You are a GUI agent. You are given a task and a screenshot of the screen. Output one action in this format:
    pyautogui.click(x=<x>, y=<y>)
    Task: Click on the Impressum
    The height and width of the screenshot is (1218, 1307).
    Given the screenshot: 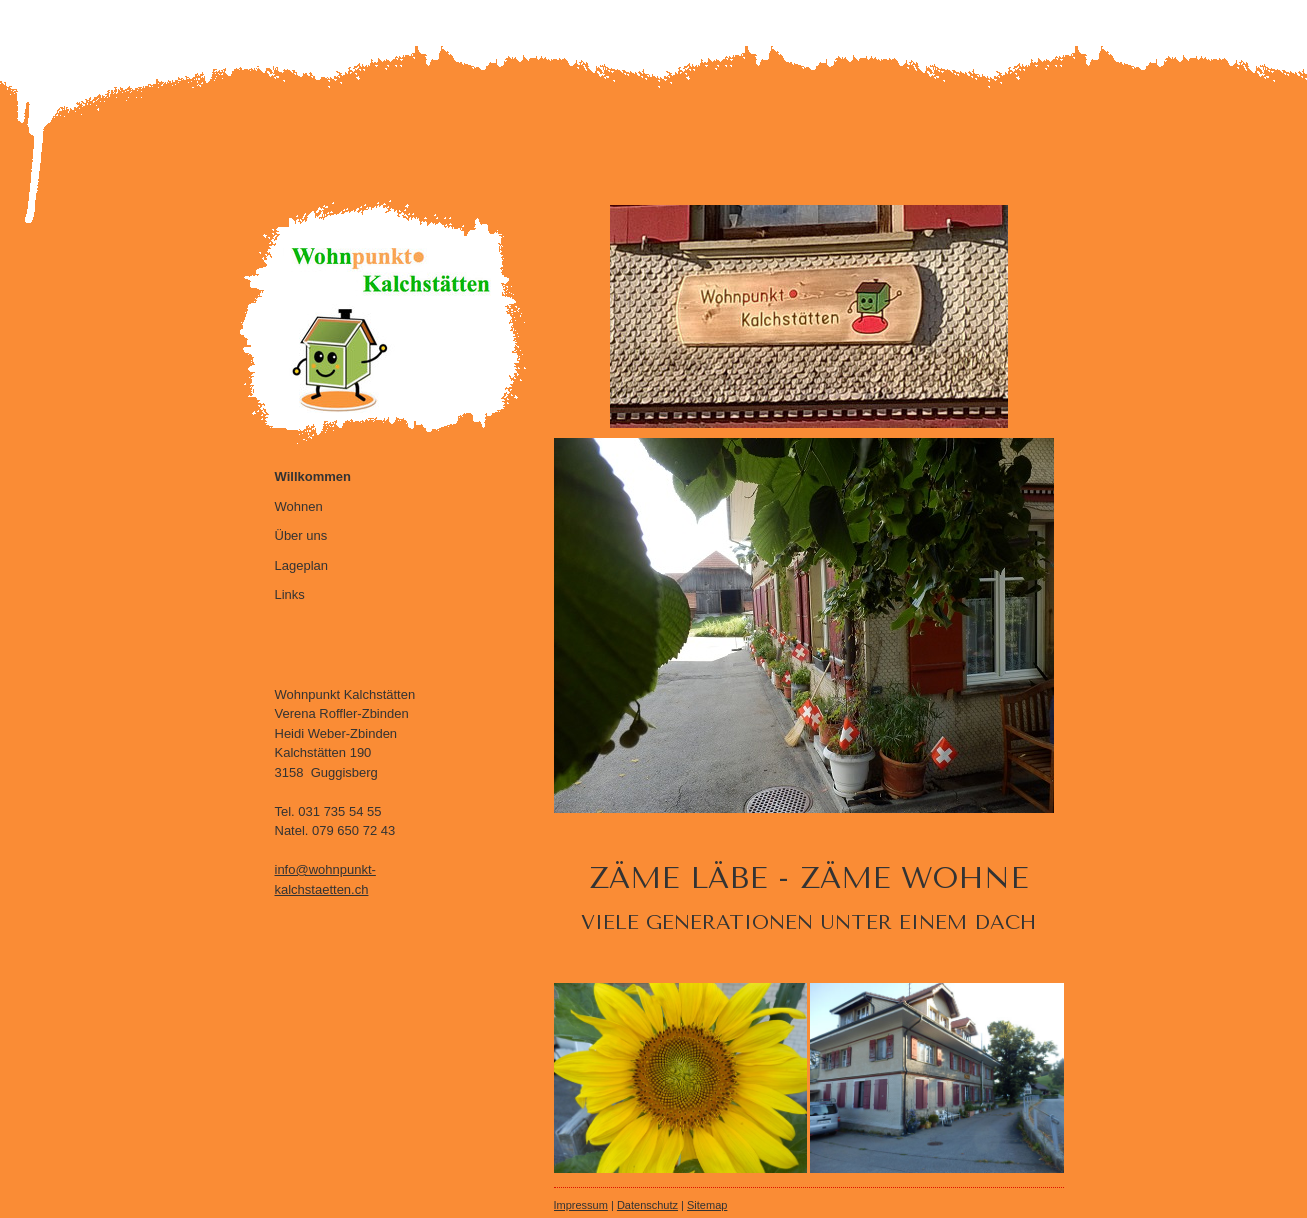 What is the action you would take?
    pyautogui.click(x=581, y=1205)
    